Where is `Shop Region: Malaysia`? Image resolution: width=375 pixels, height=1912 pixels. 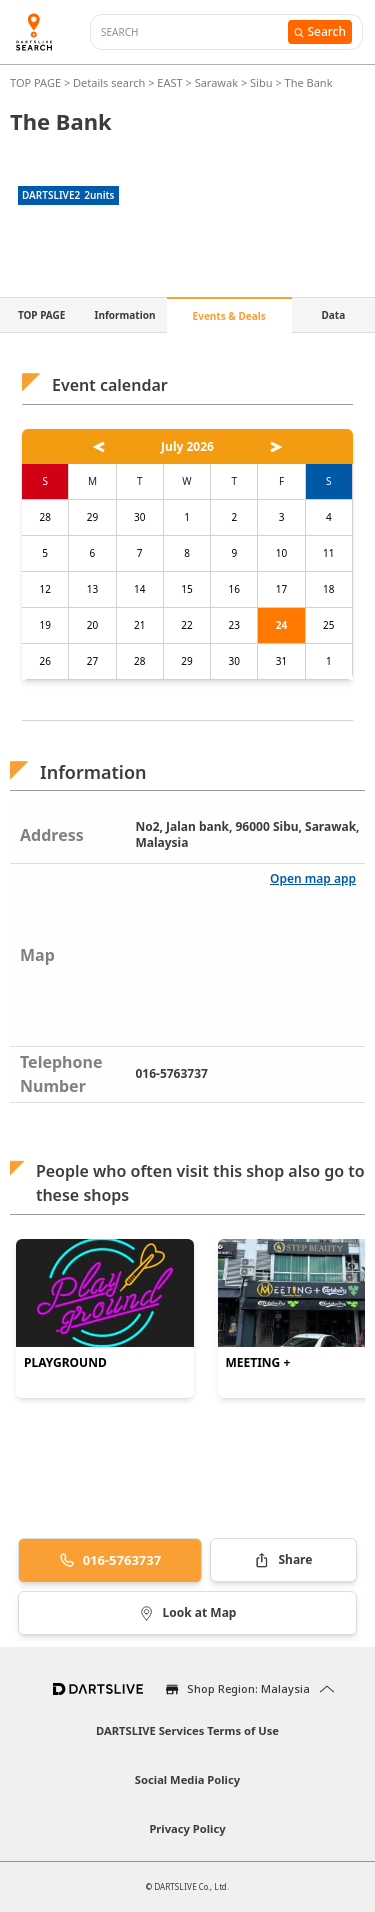
Shop Region: Malaysia is located at coordinates (248, 1688).